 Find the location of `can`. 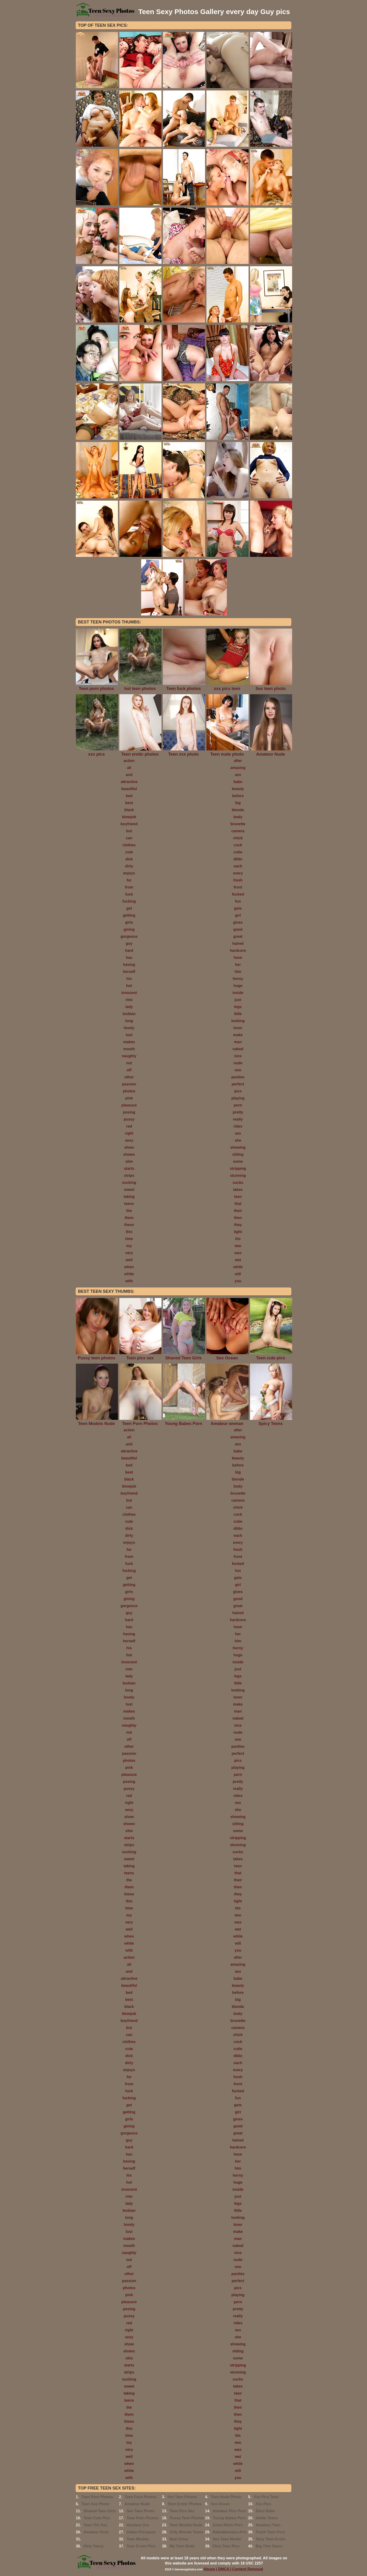

can is located at coordinates (129, 838).